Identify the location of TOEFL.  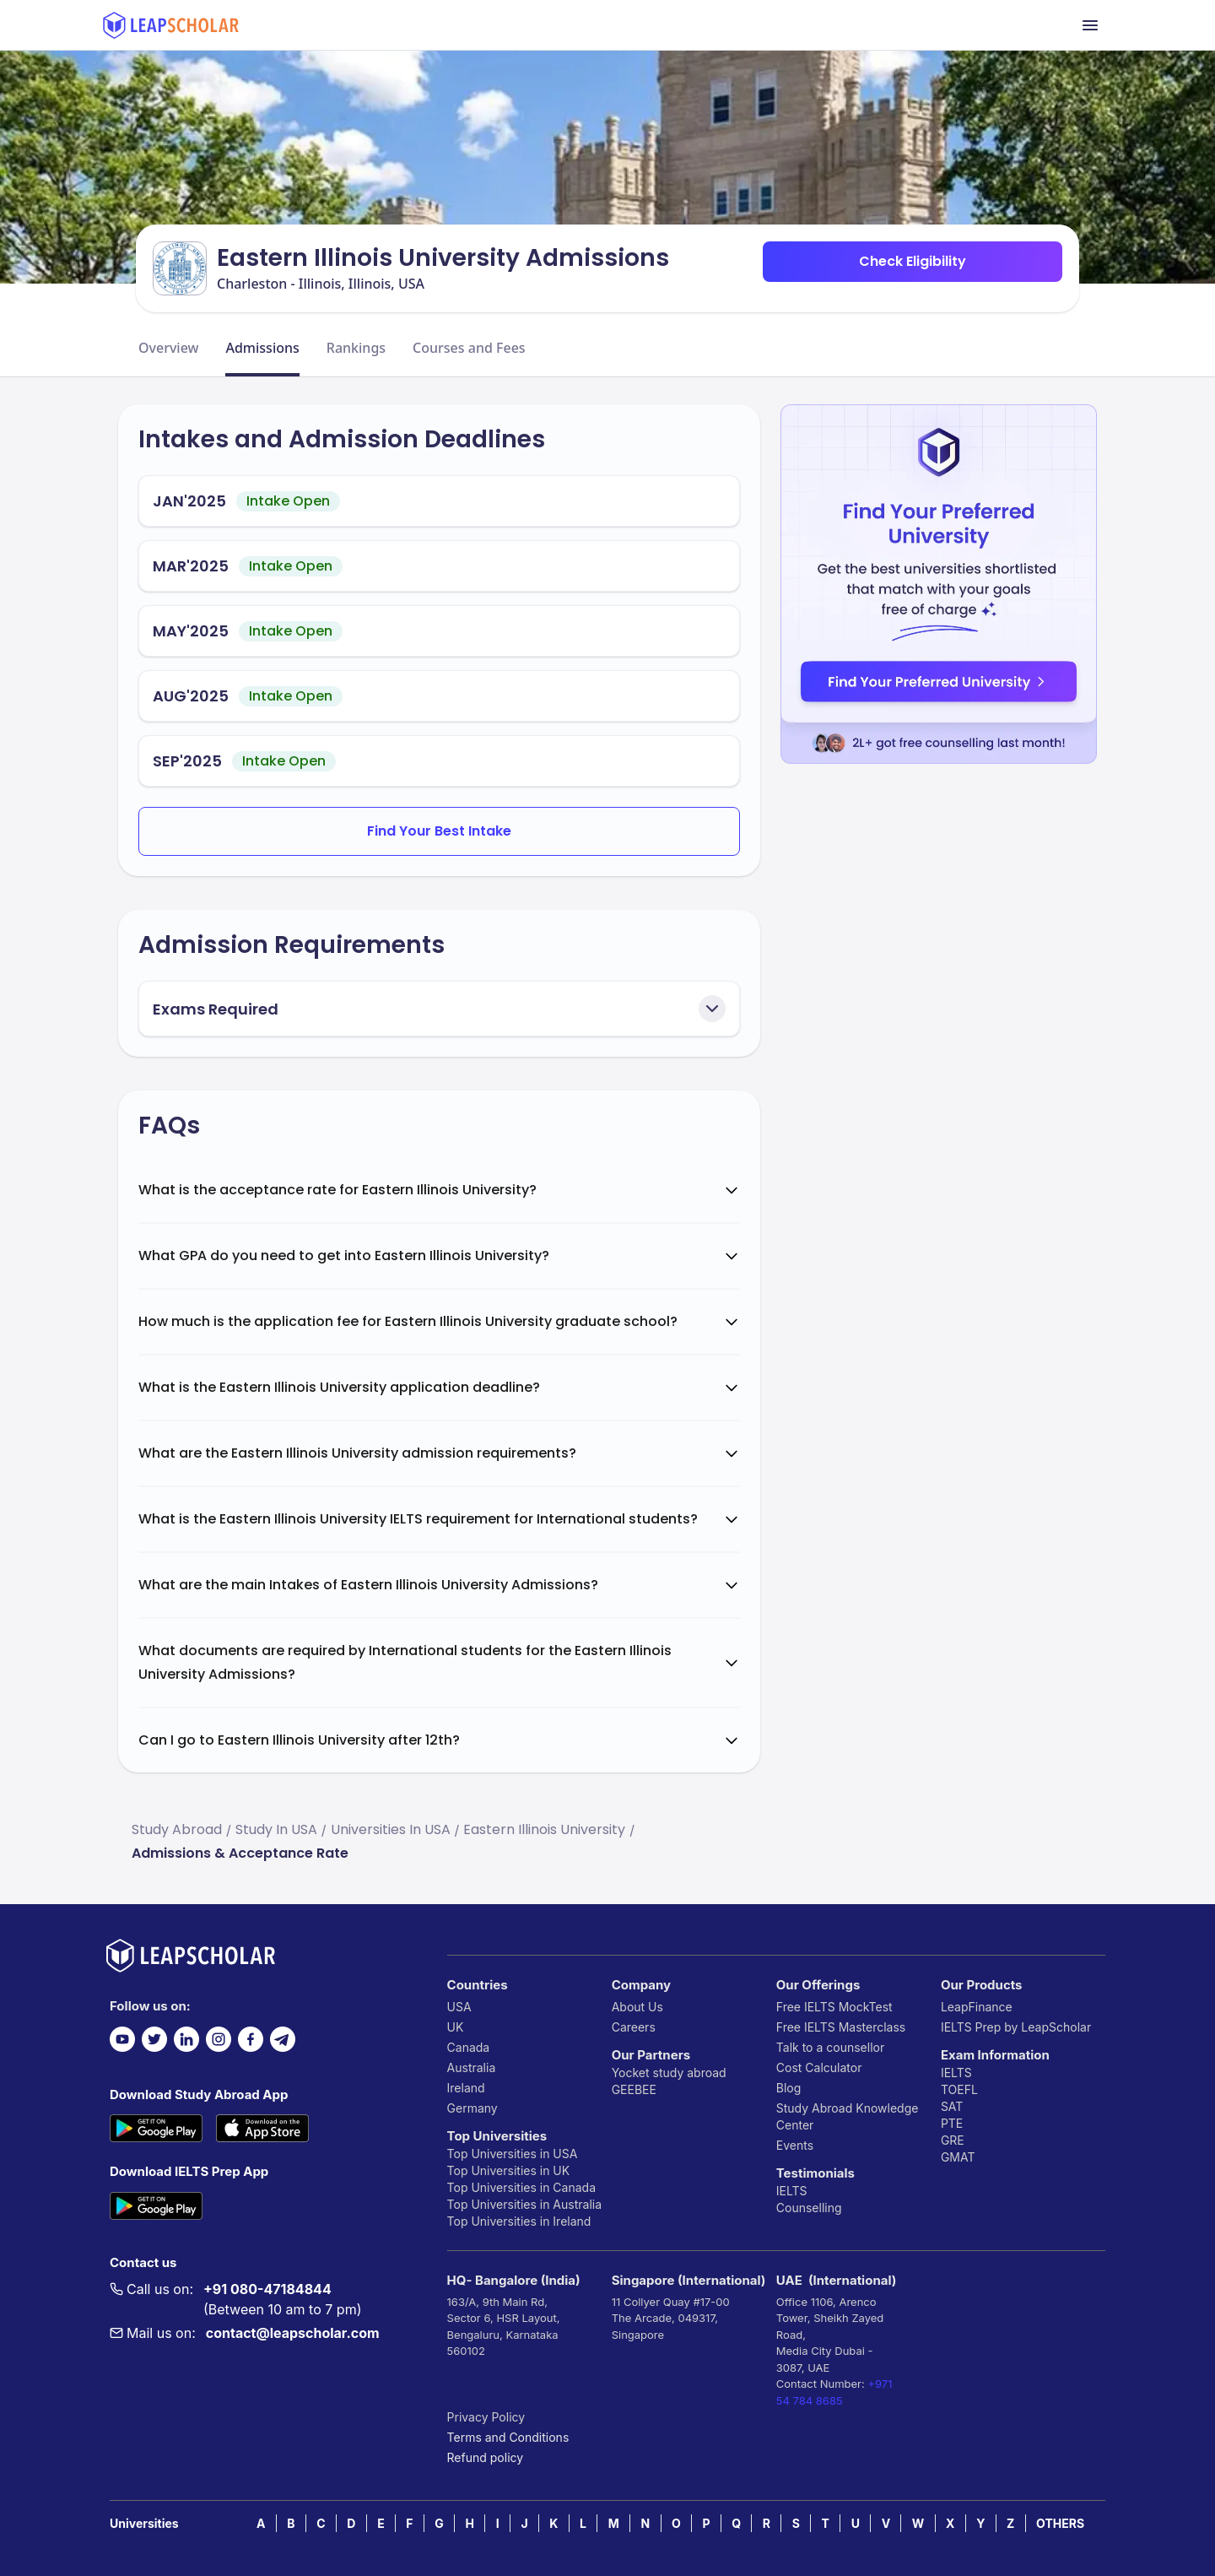
(959, 2089).